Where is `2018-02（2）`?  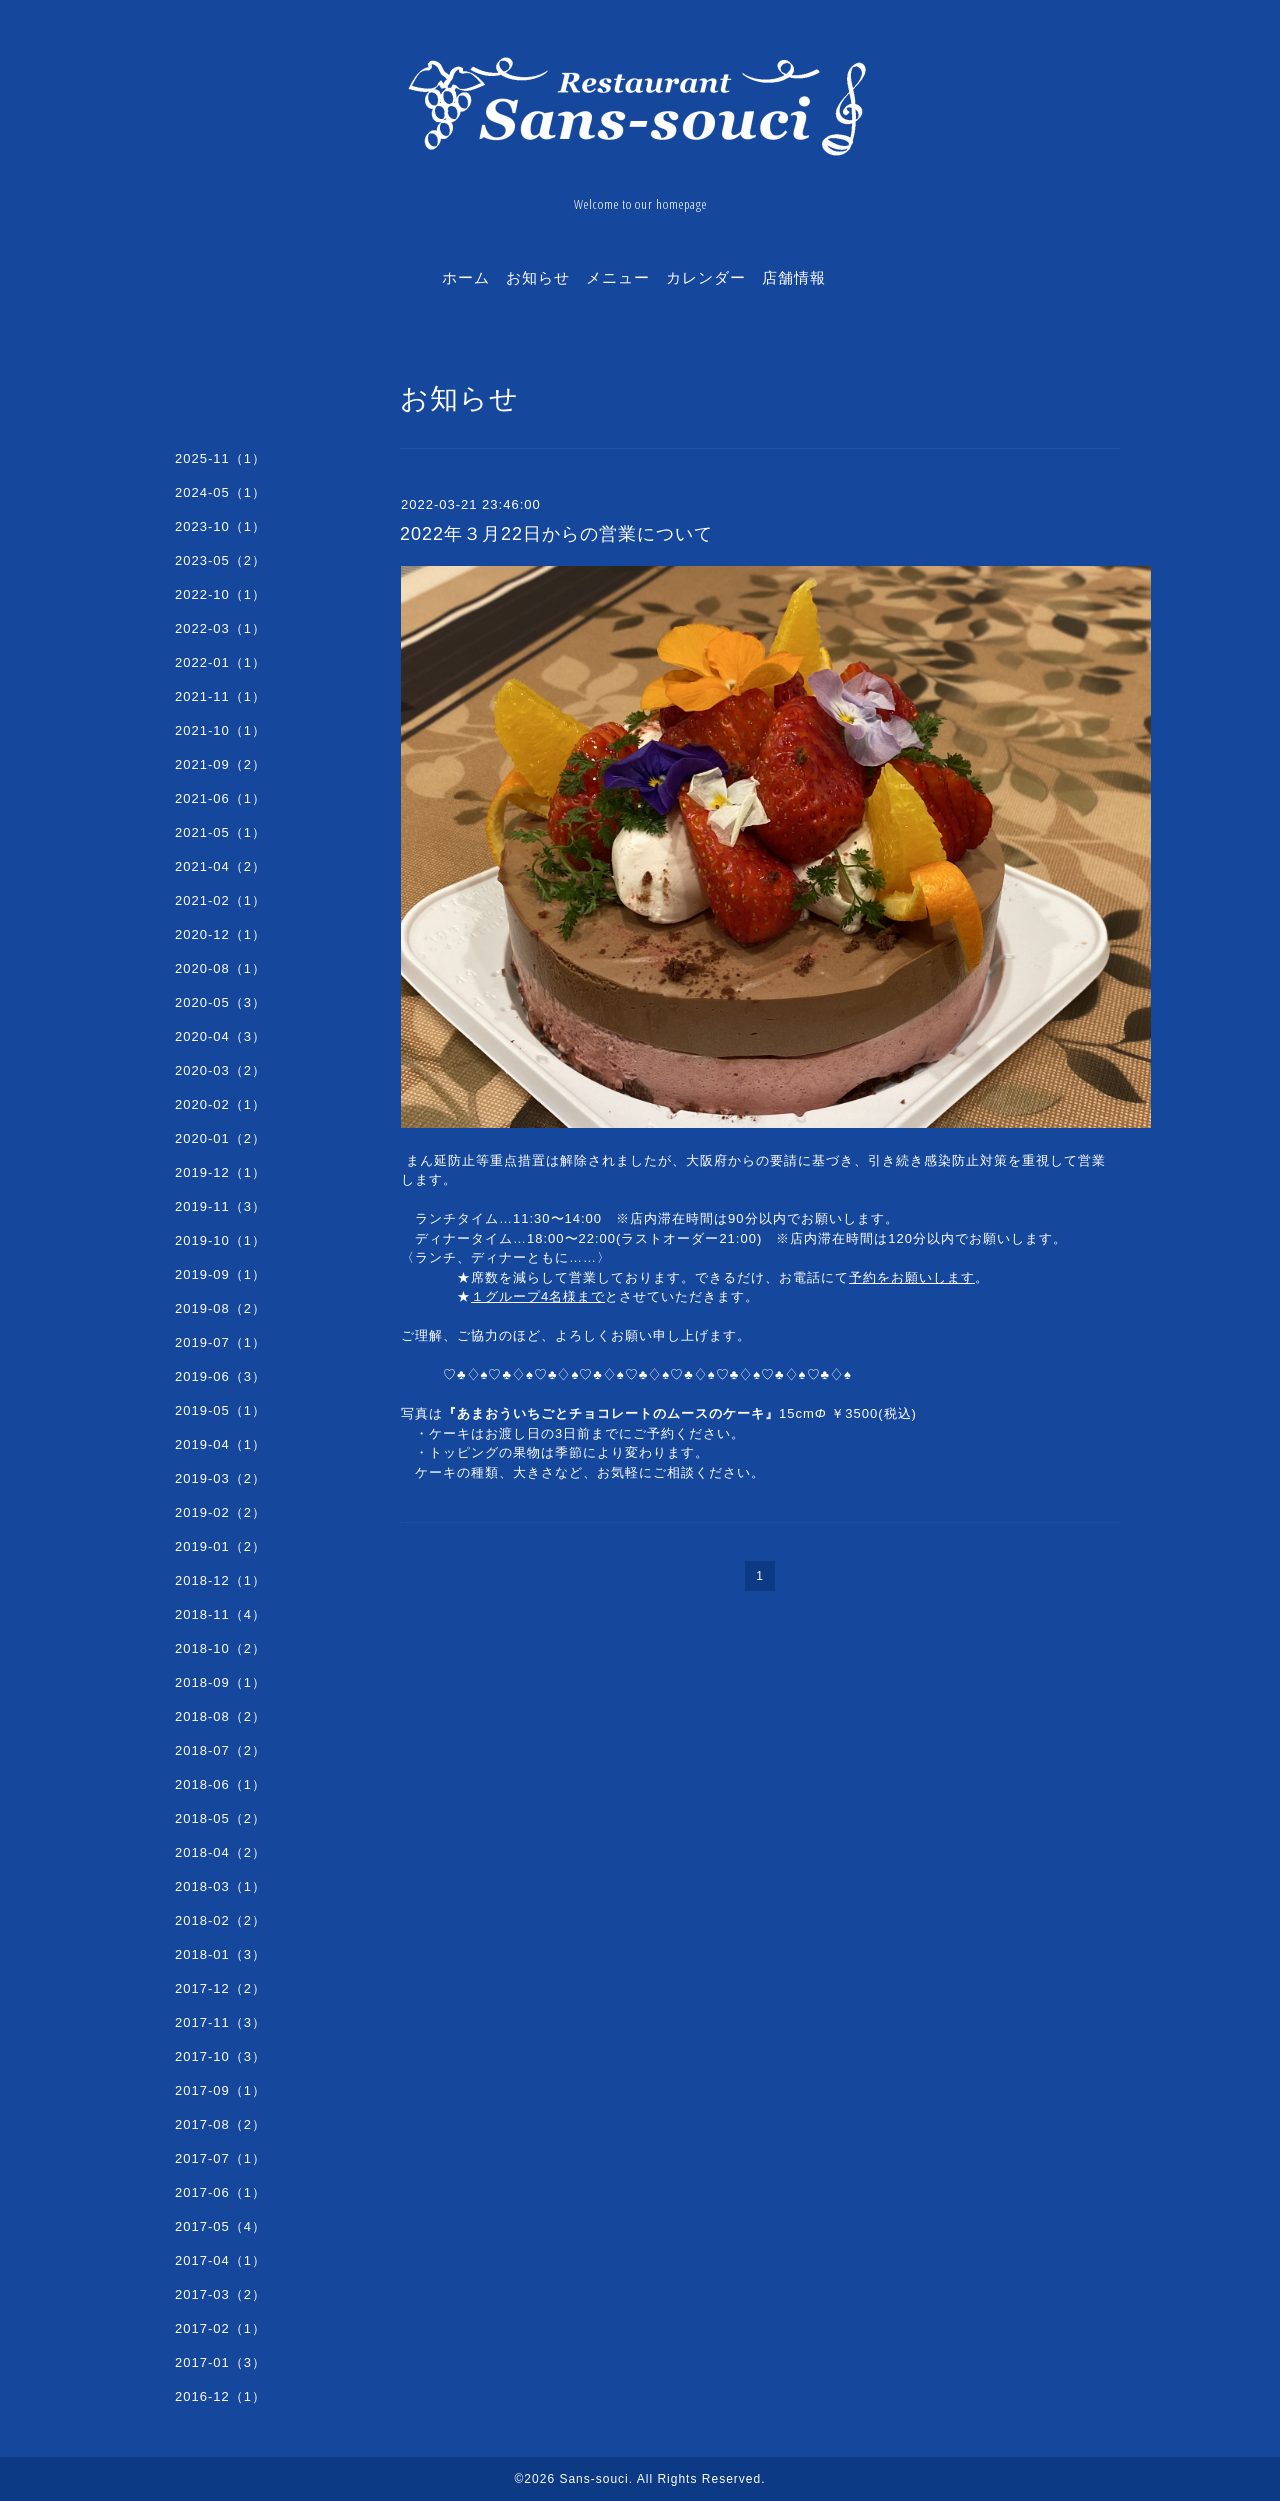
2018-02（2） is located at coordinates (220, 1920).